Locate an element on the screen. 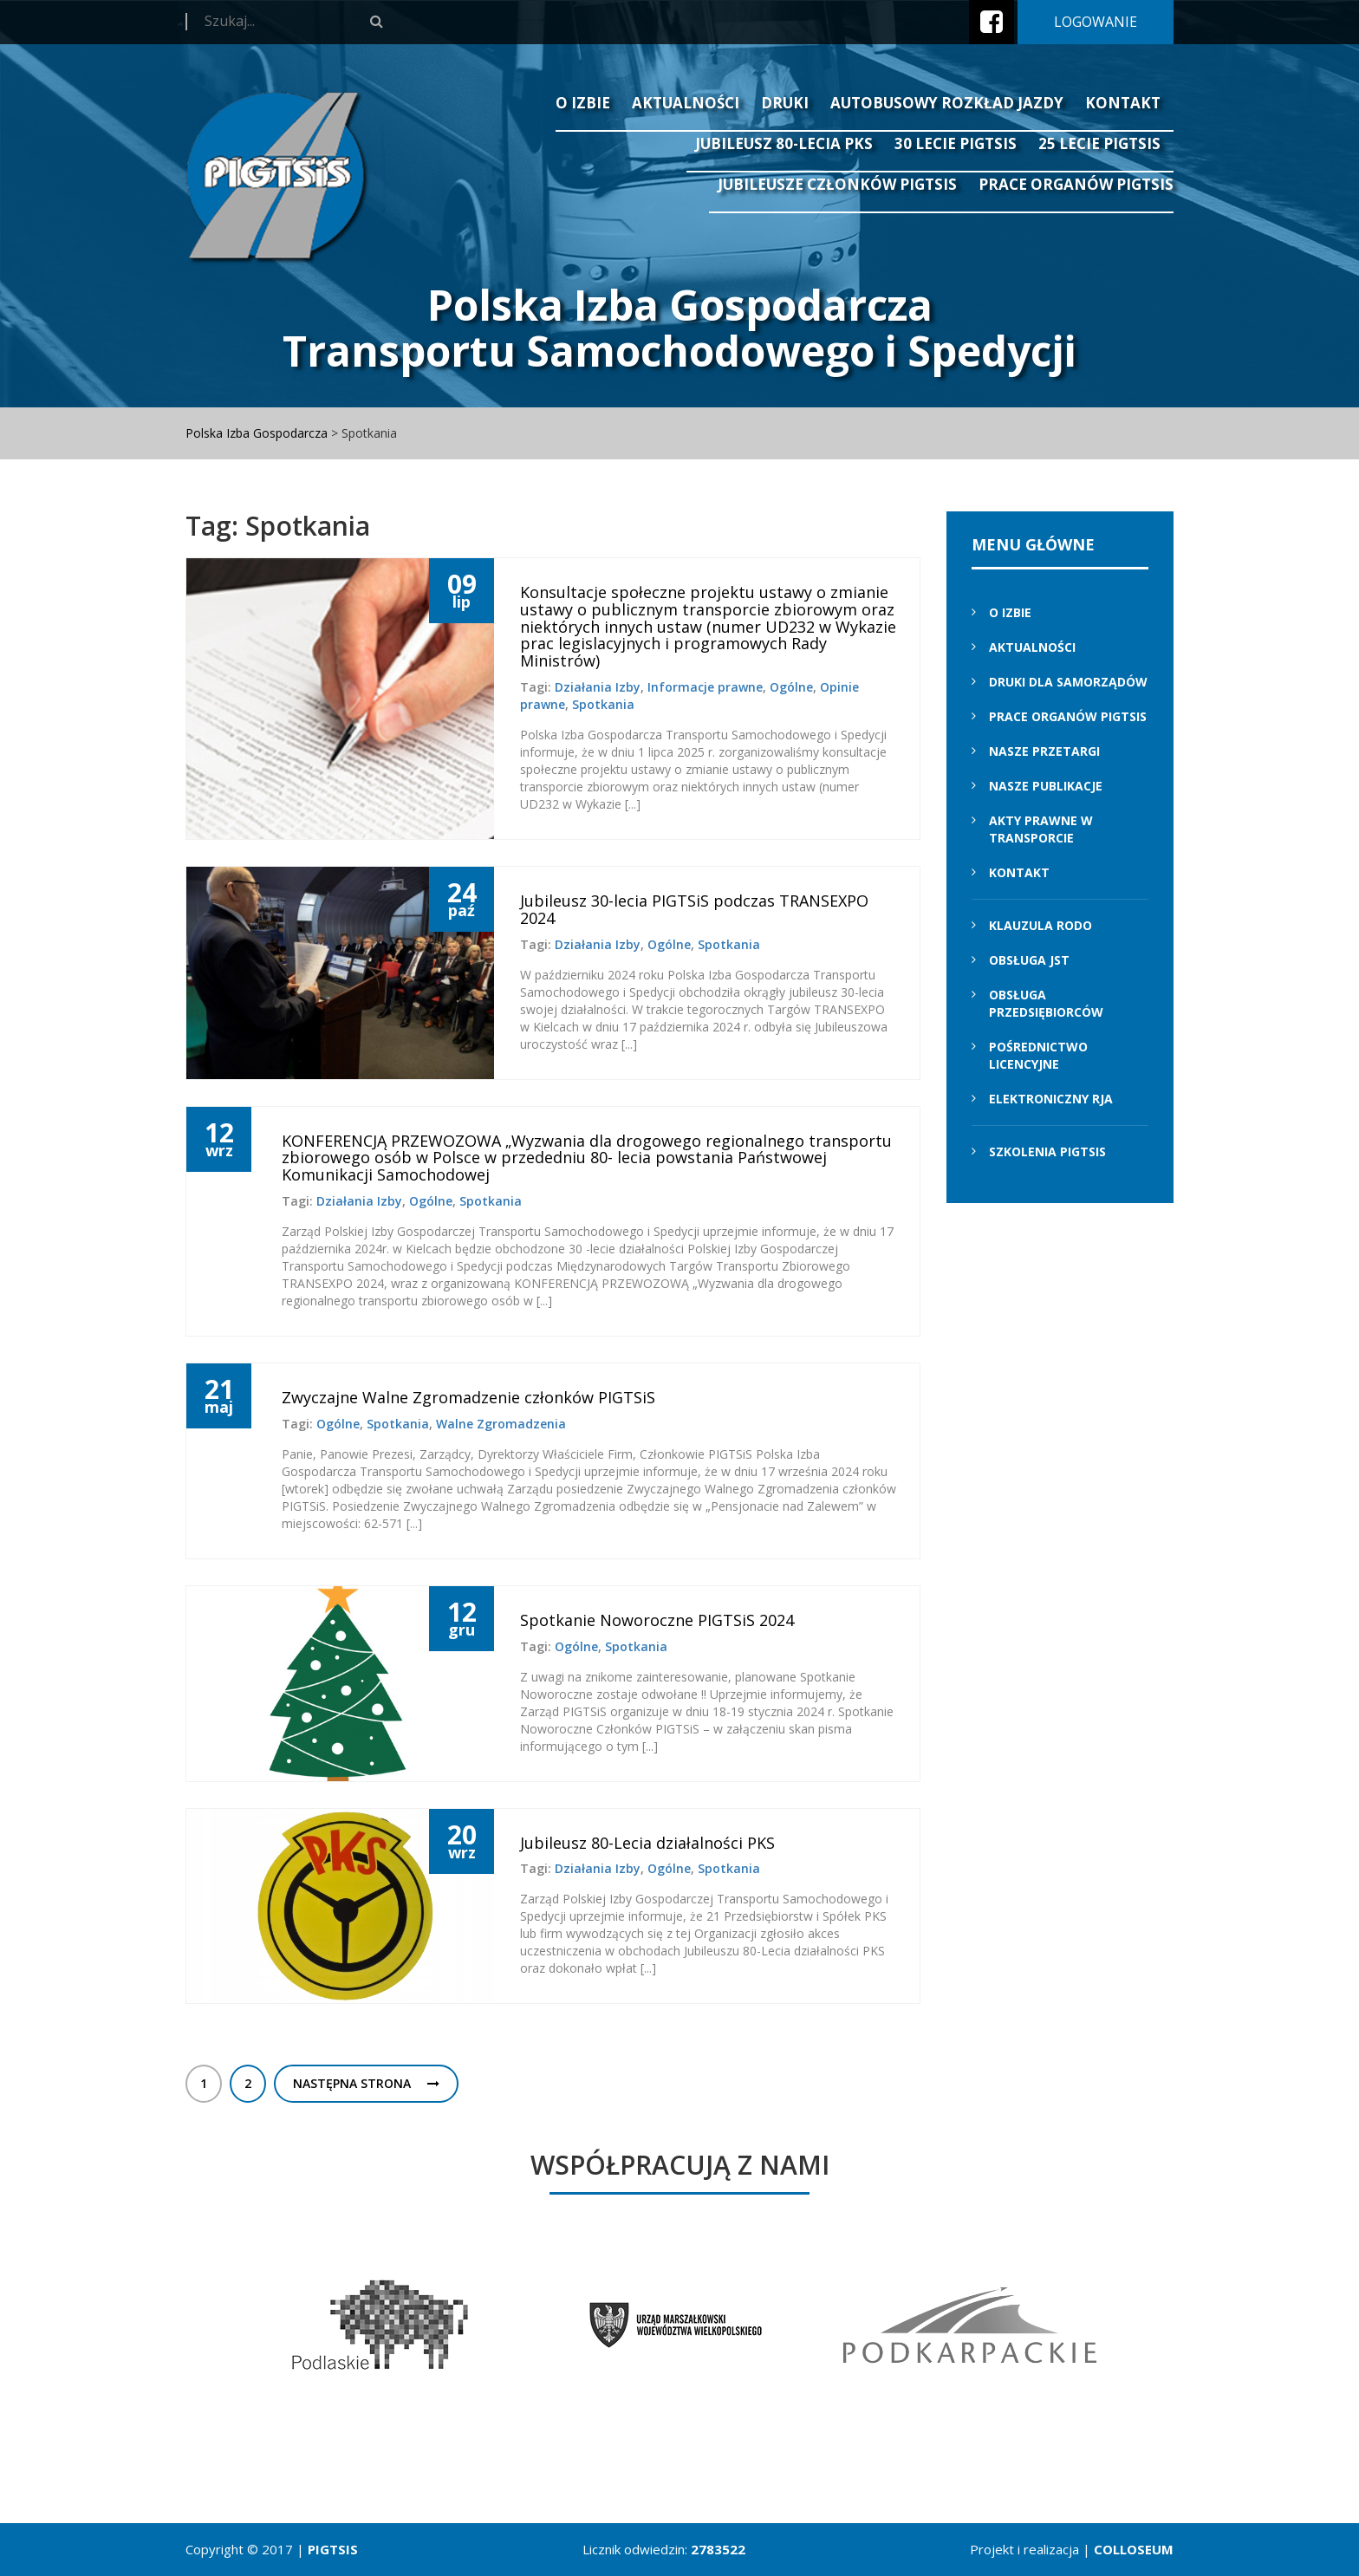 This screenshot has height=2576, width=1359. Działania Izby is located at coordinates (597, 687).